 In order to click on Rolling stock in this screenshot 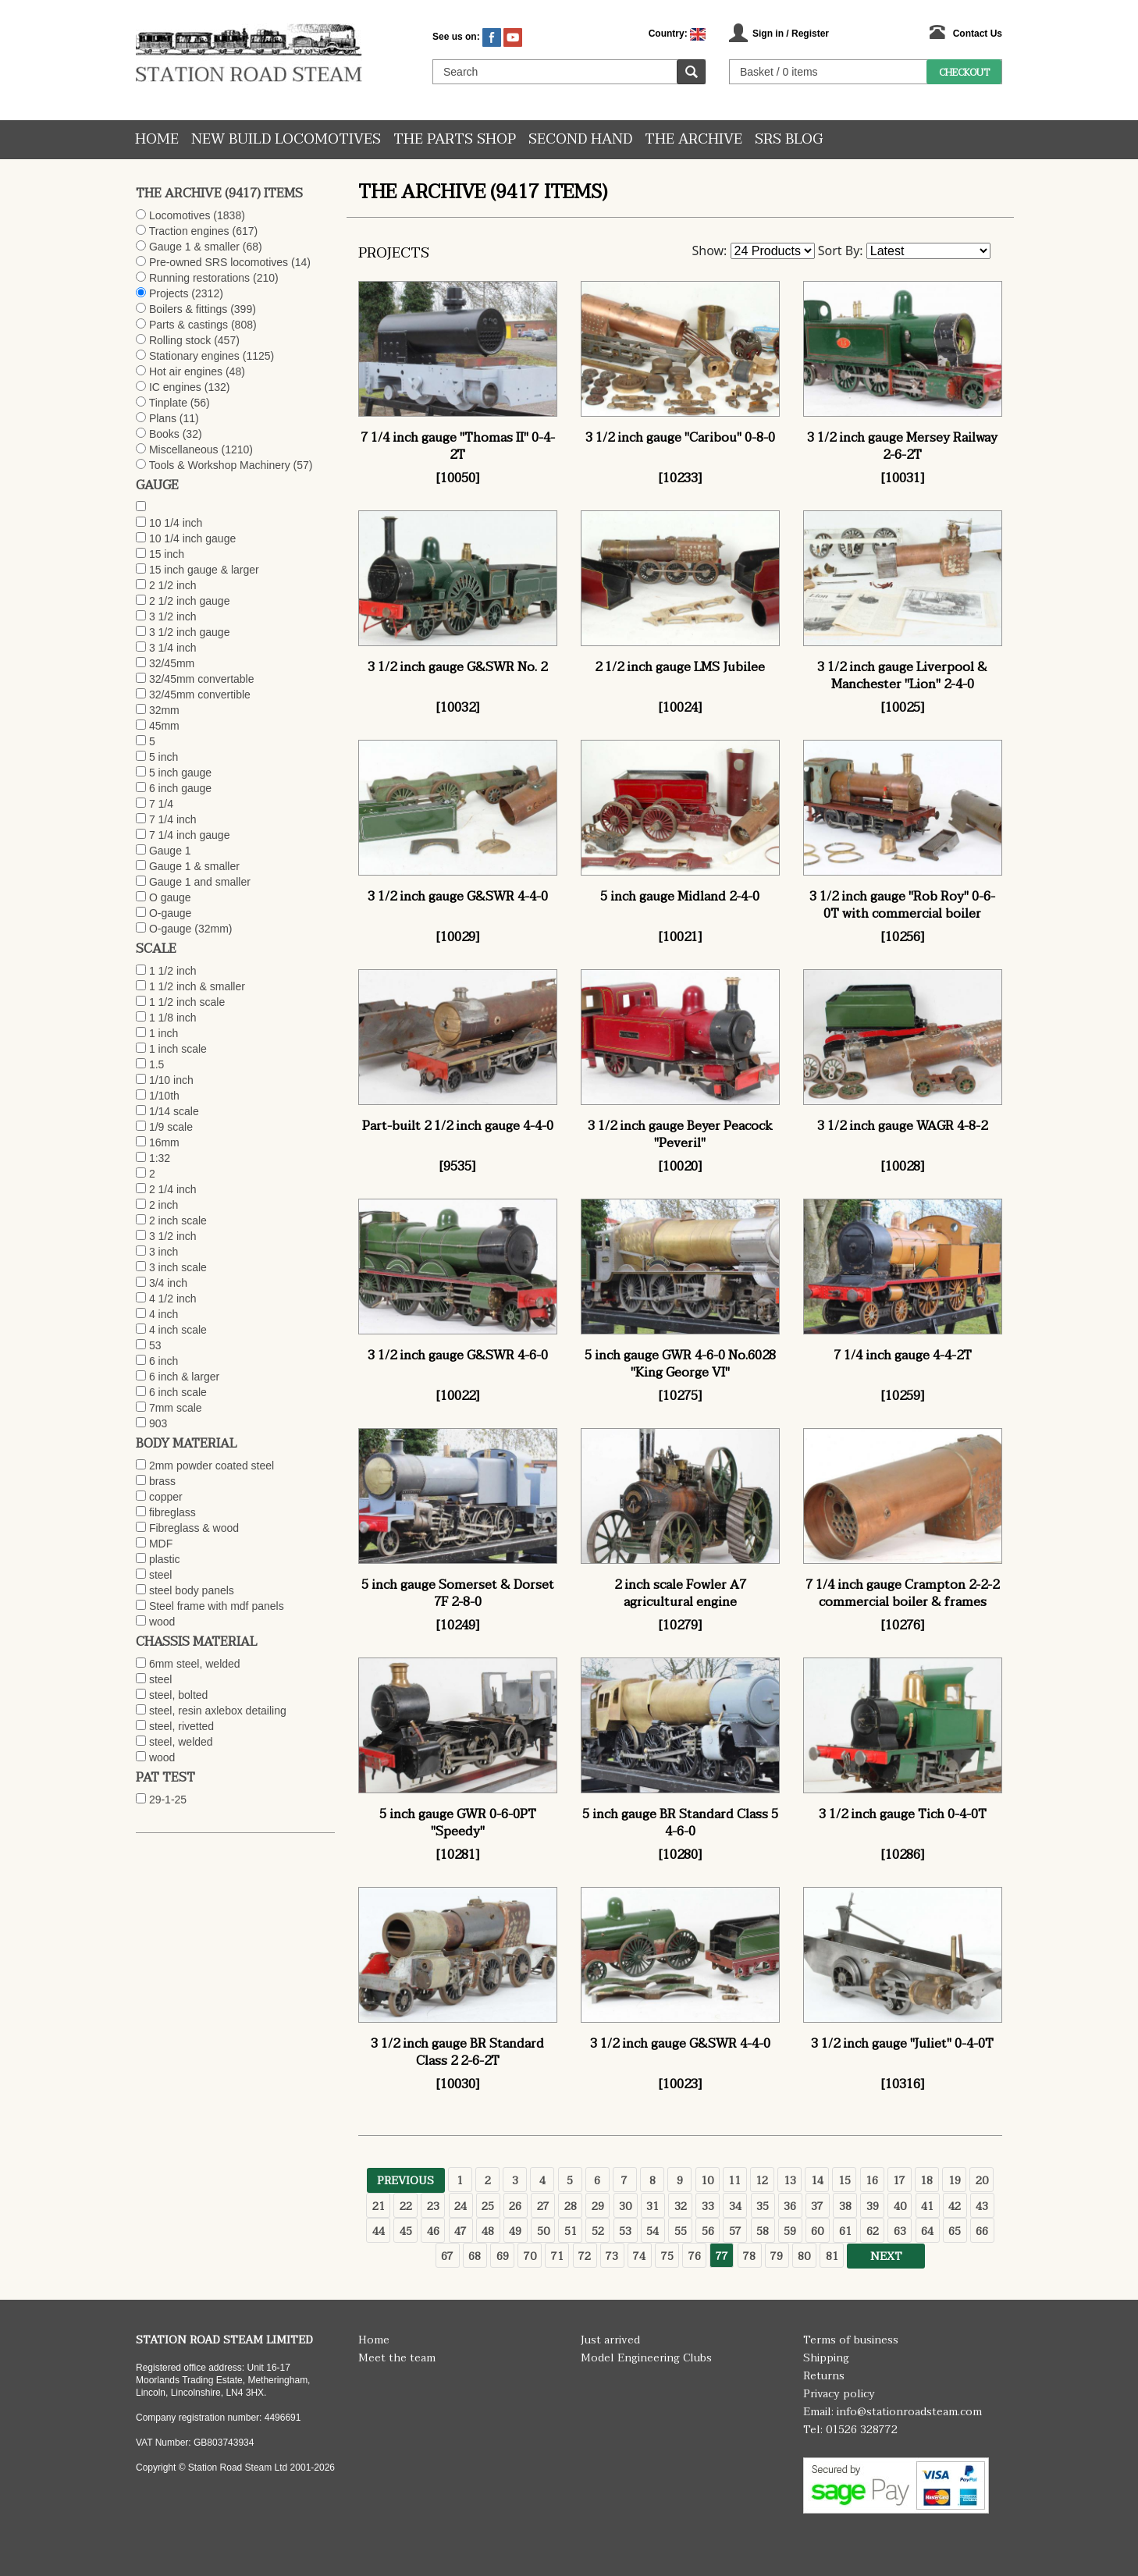, I will do `click(180, 340)`.